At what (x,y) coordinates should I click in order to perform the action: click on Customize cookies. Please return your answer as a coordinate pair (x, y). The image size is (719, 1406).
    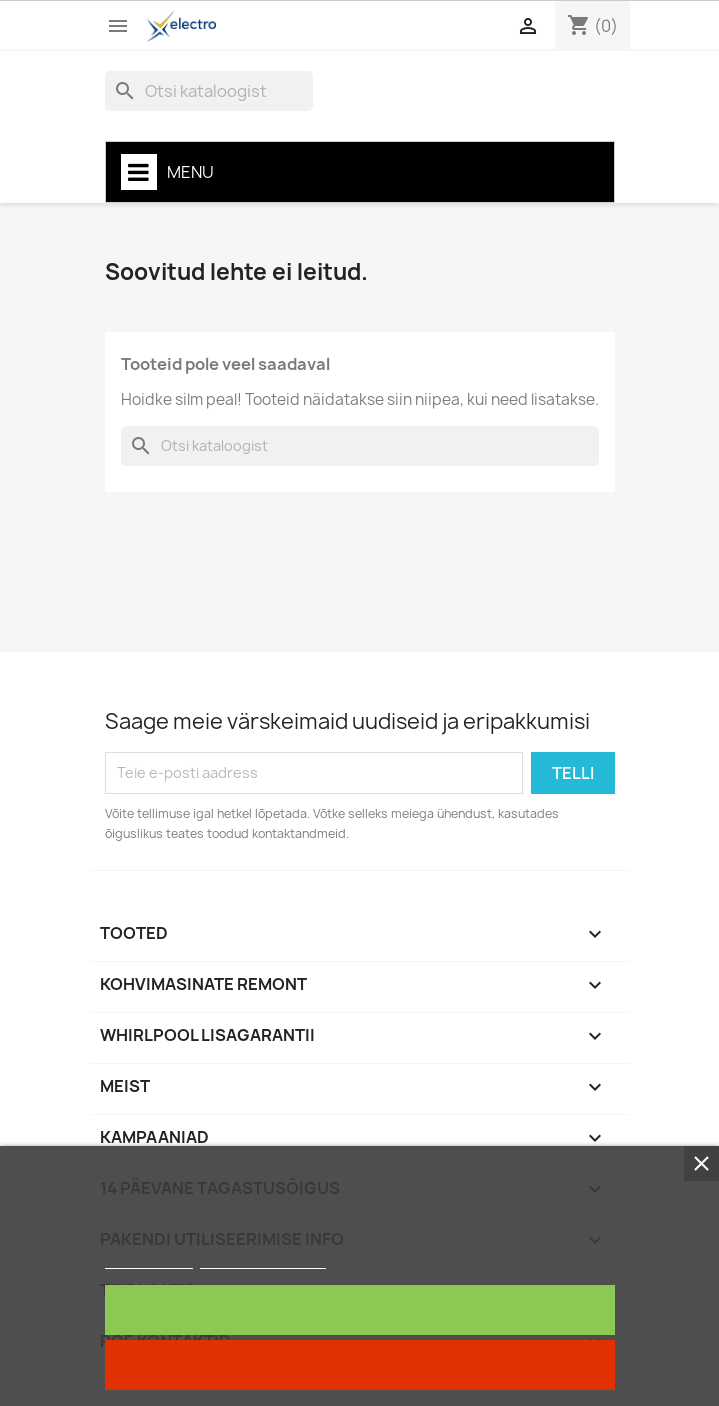
    Looking at the image, I should click on (263, 1259).